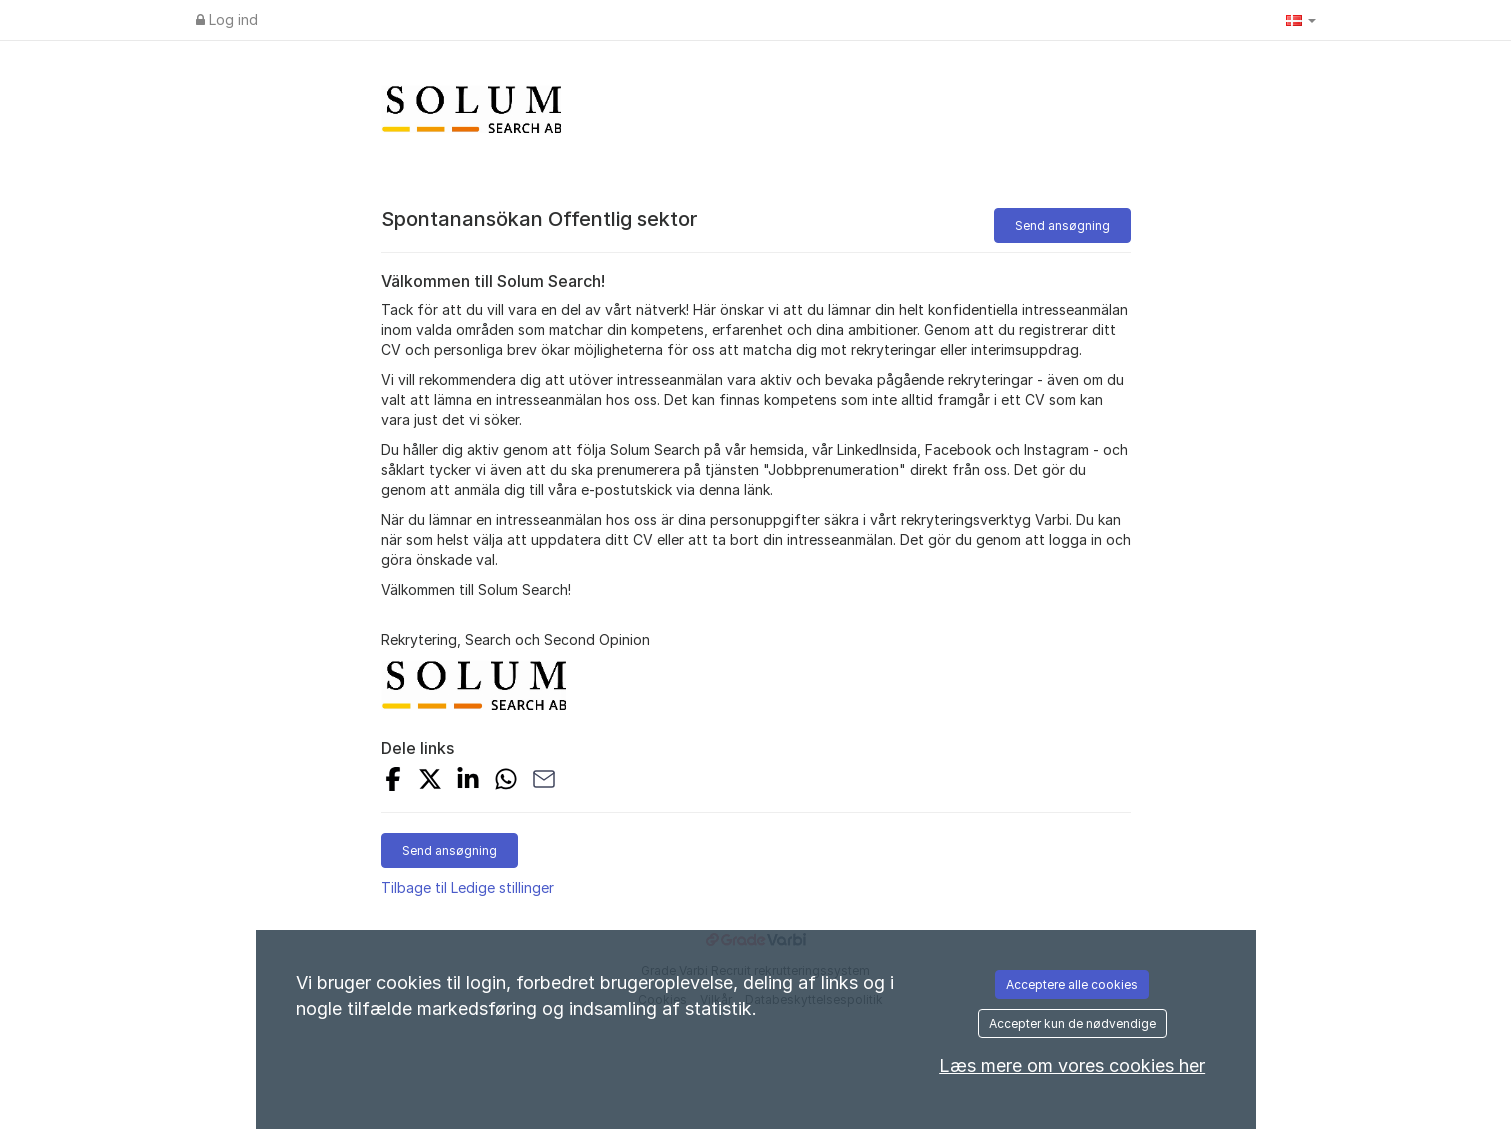 This screenshot has width=1511, height=1129. What do you see at coordinates (467, 887) in the screenshot?
I see `Tilbage til Ledige stillinger` at bounding box center [467, 887].